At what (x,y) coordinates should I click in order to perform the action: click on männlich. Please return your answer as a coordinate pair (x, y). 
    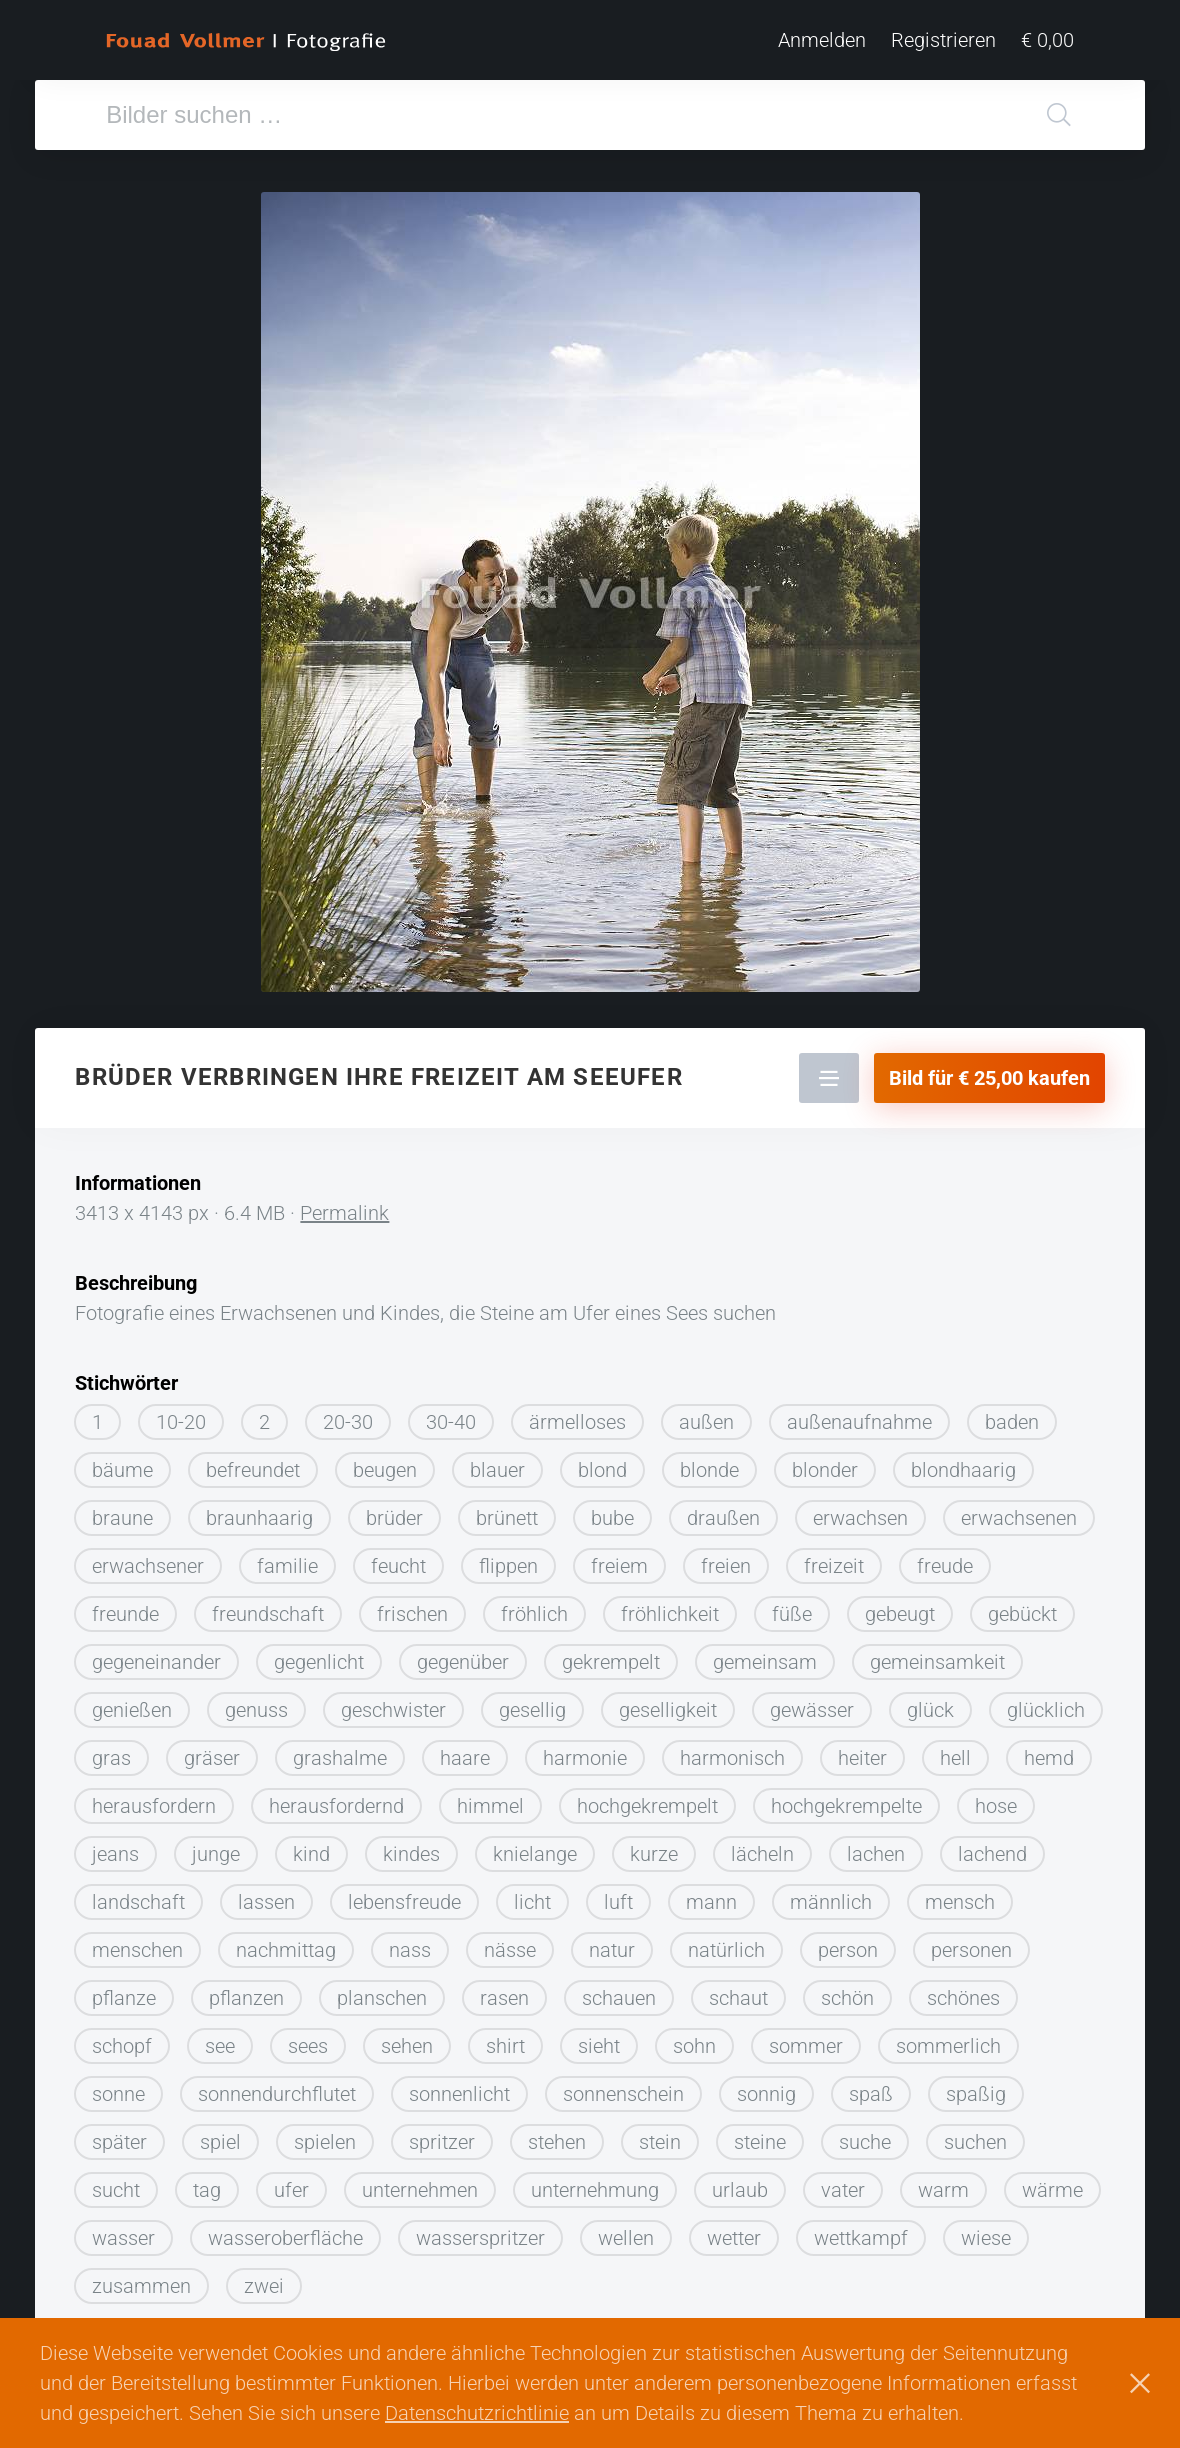
    Looking at the image, I should click on (831, 1895).